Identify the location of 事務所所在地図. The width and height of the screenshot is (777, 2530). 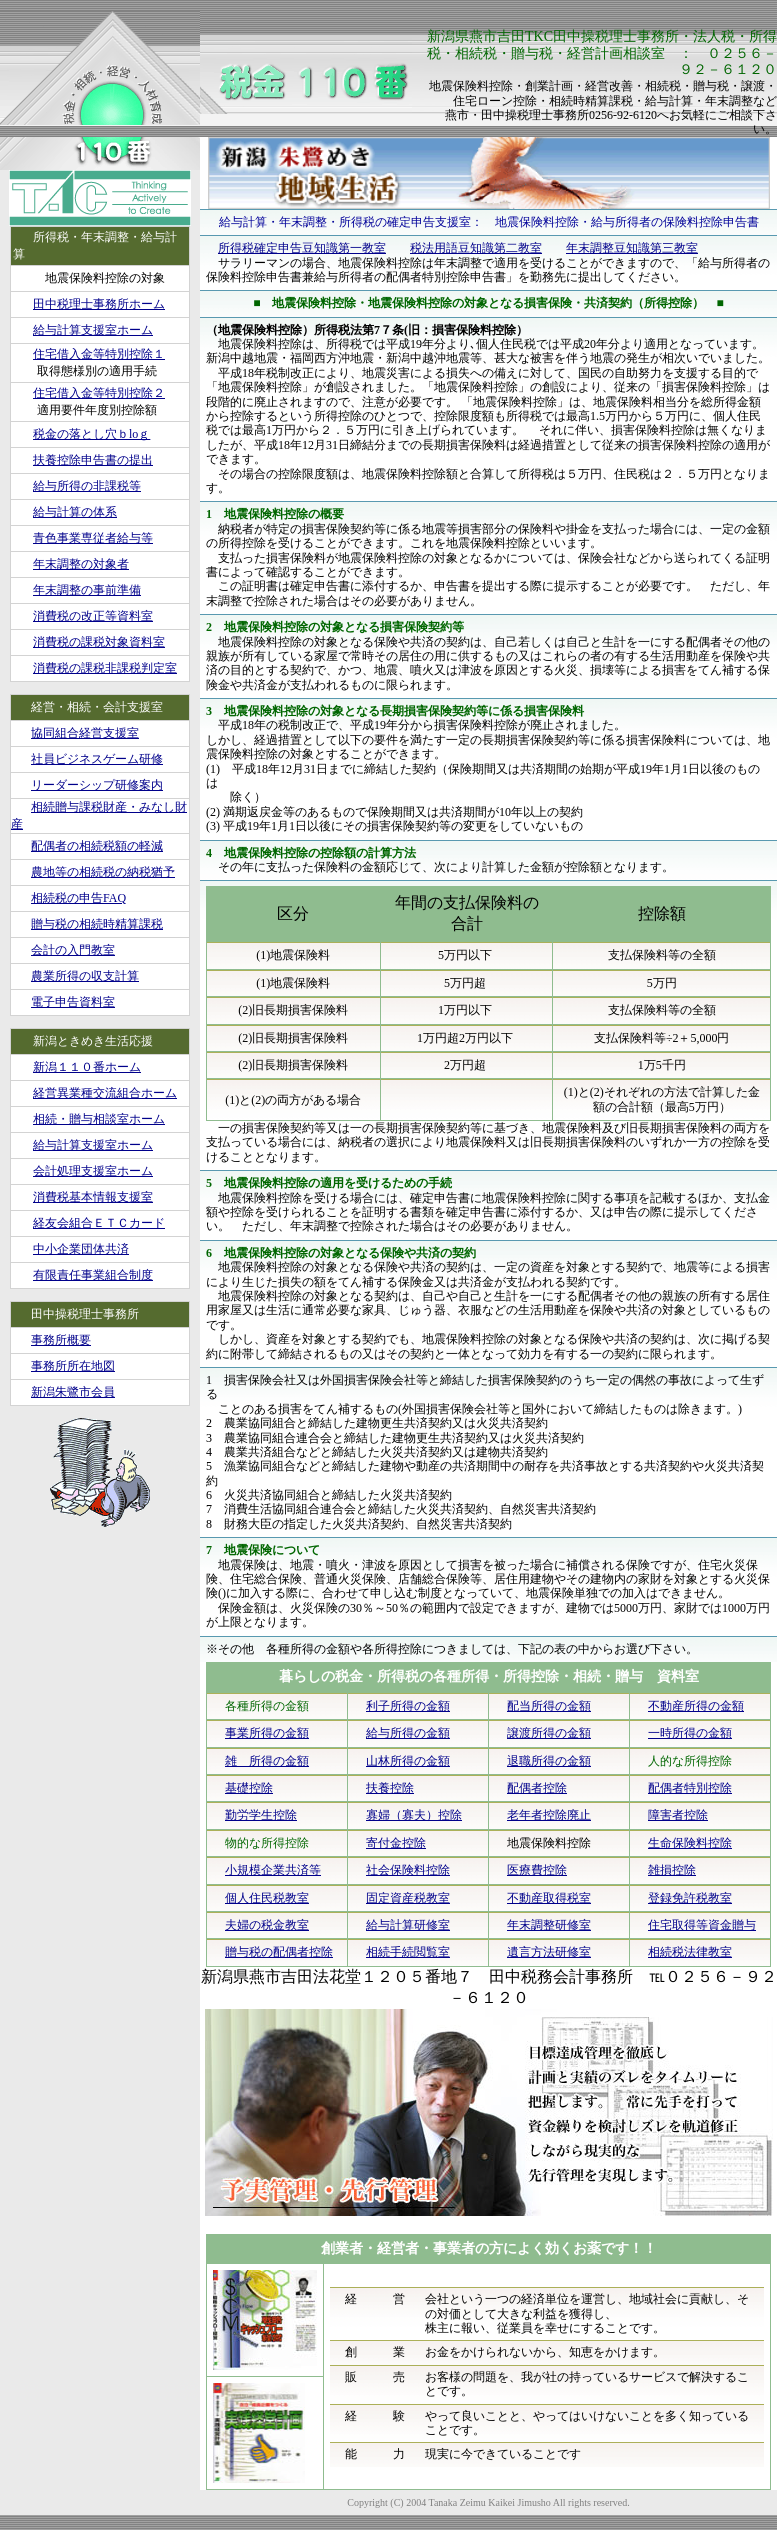
(73, 1366).